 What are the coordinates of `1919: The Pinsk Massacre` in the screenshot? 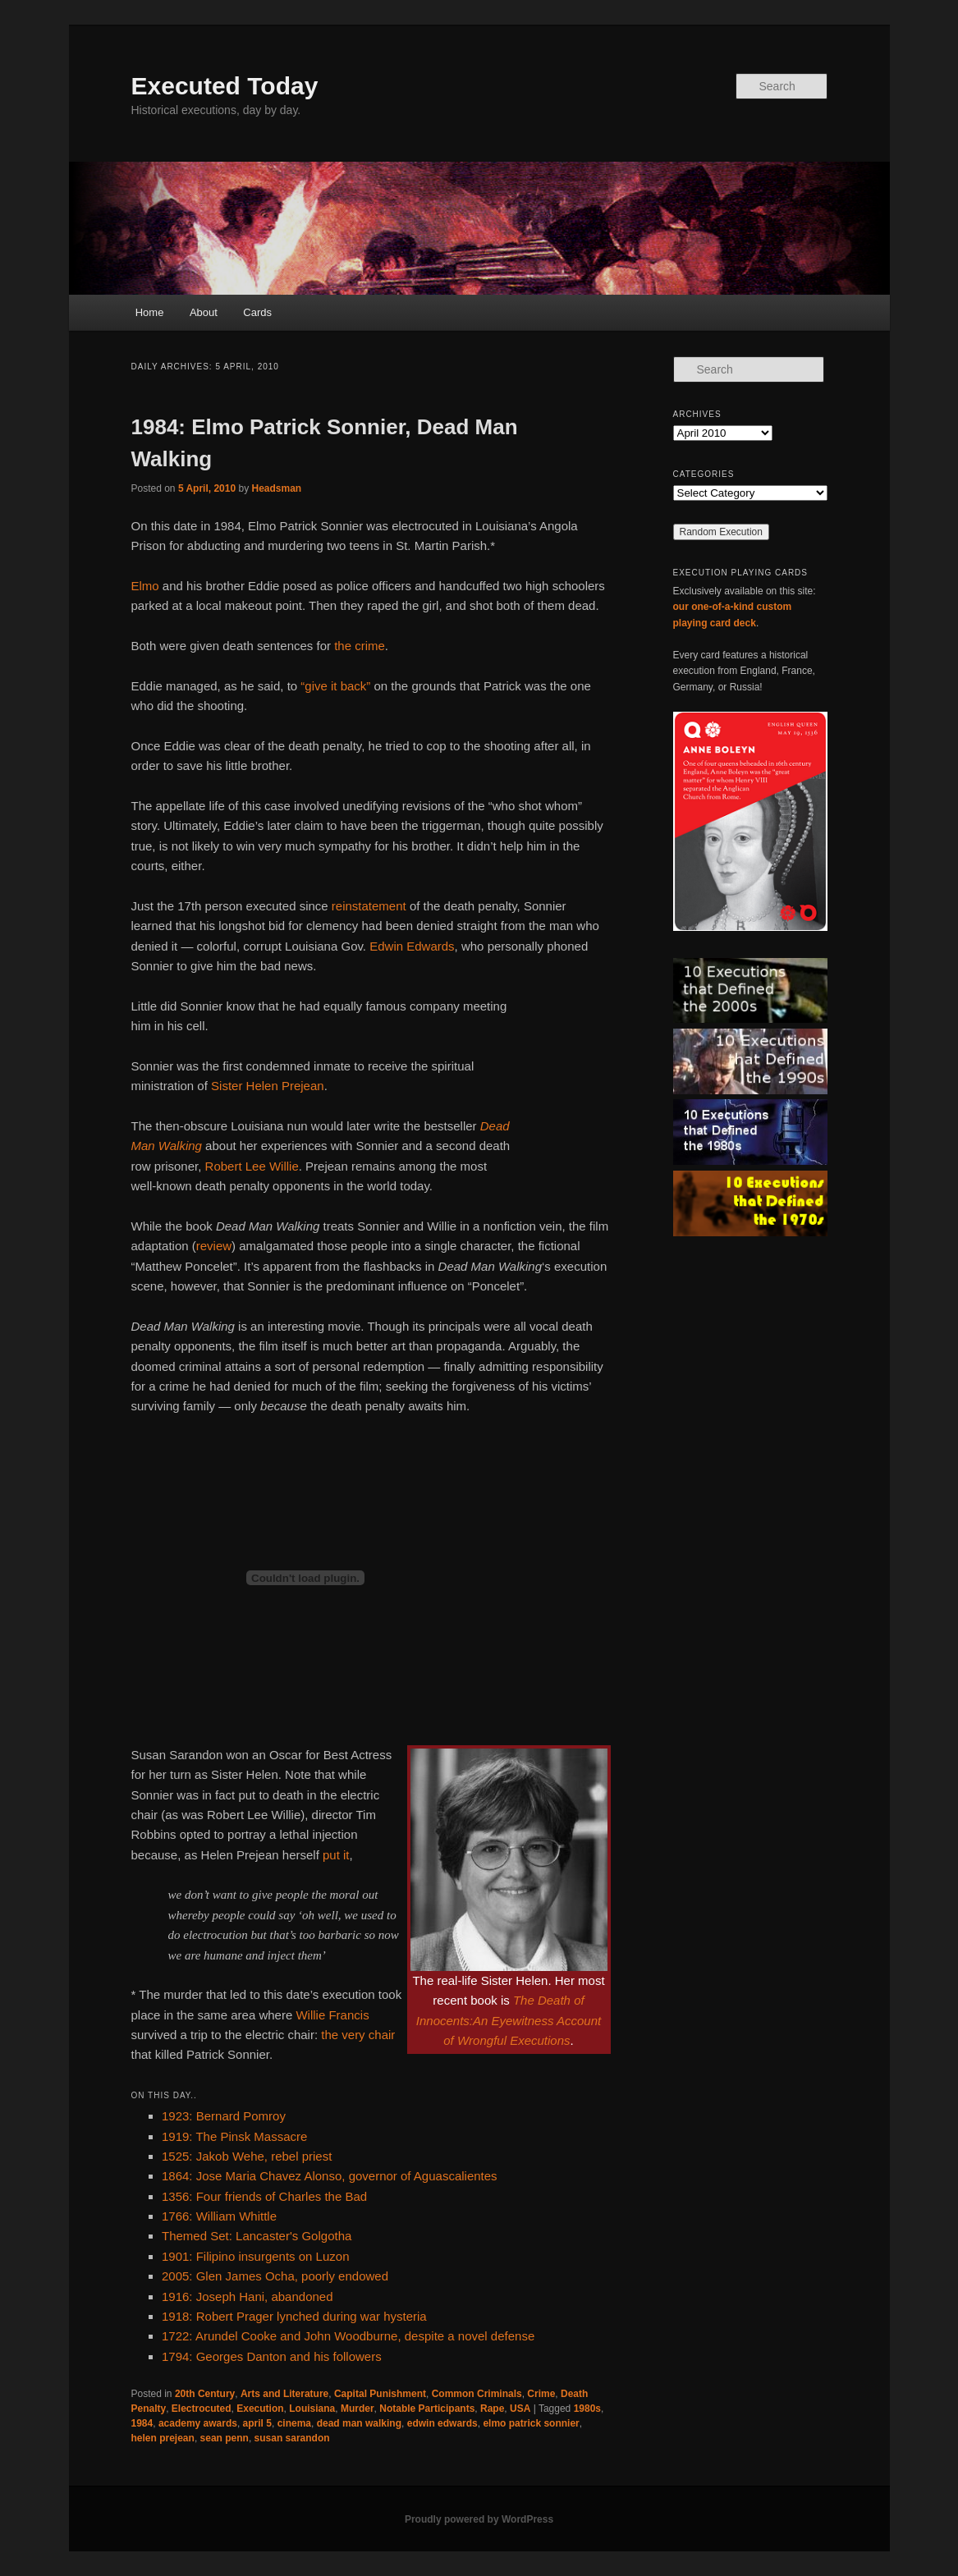 It's located at (234, 2136).